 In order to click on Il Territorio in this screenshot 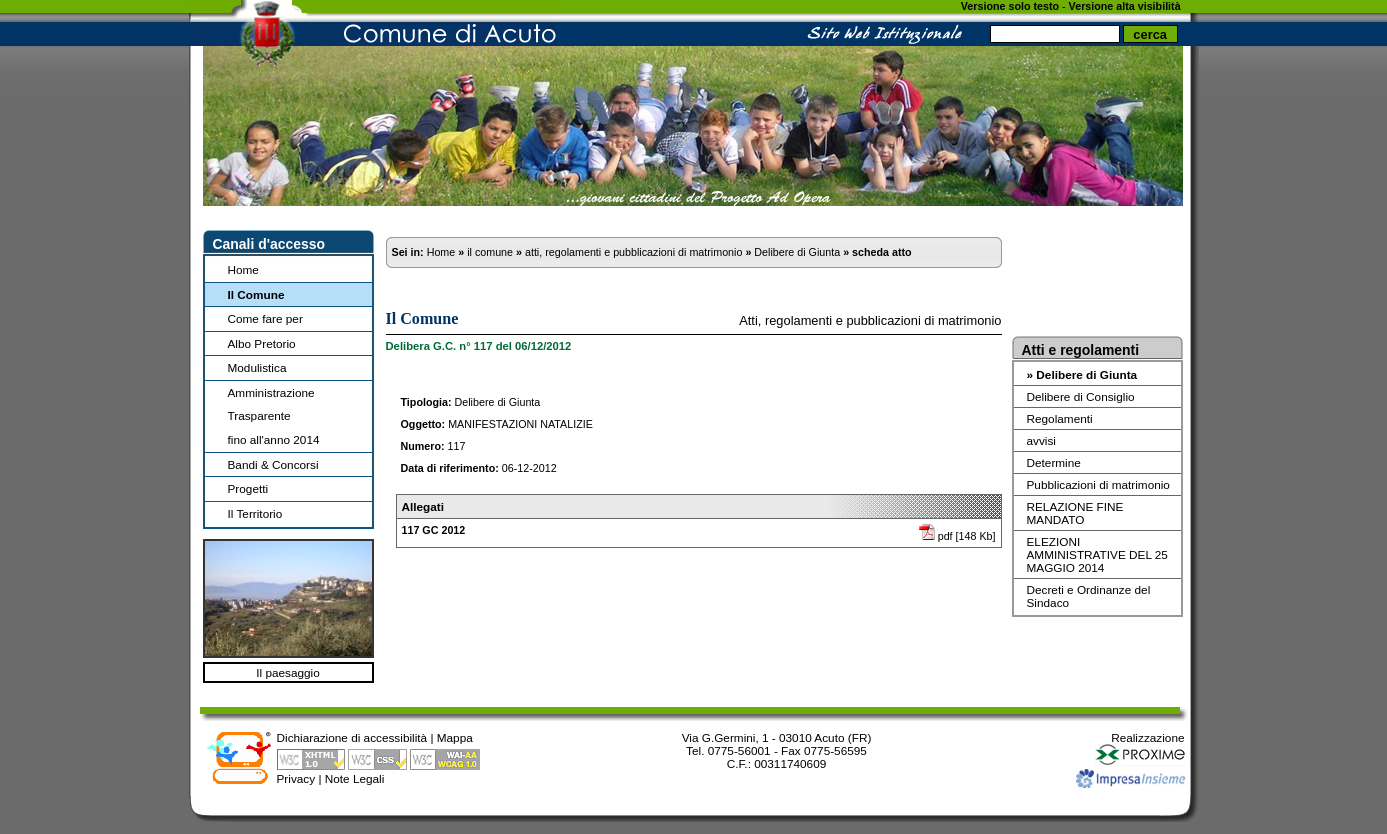, I will do `click(255, 513)`.